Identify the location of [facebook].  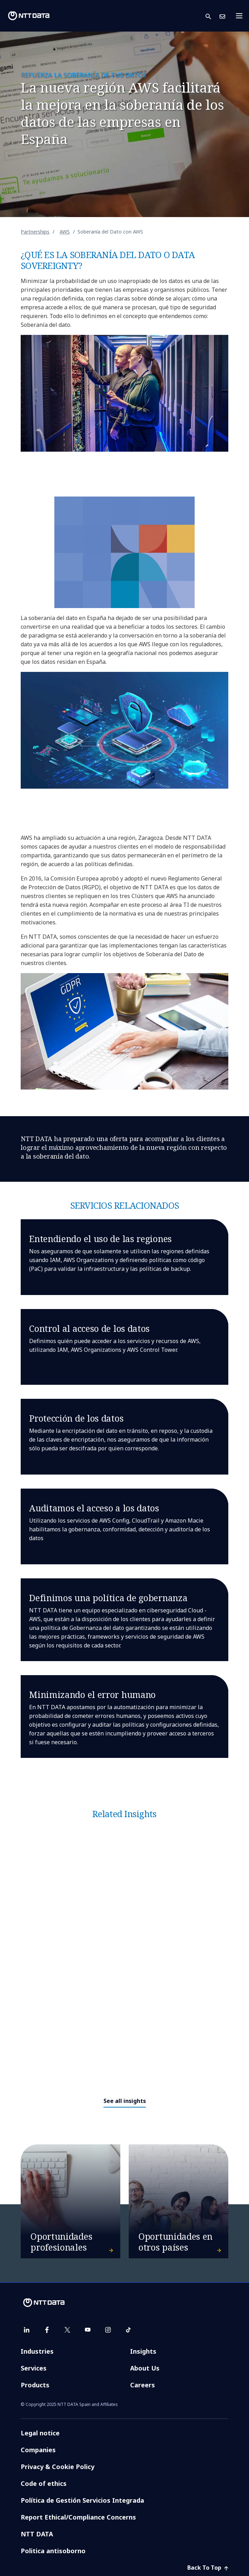
(47, 2330).